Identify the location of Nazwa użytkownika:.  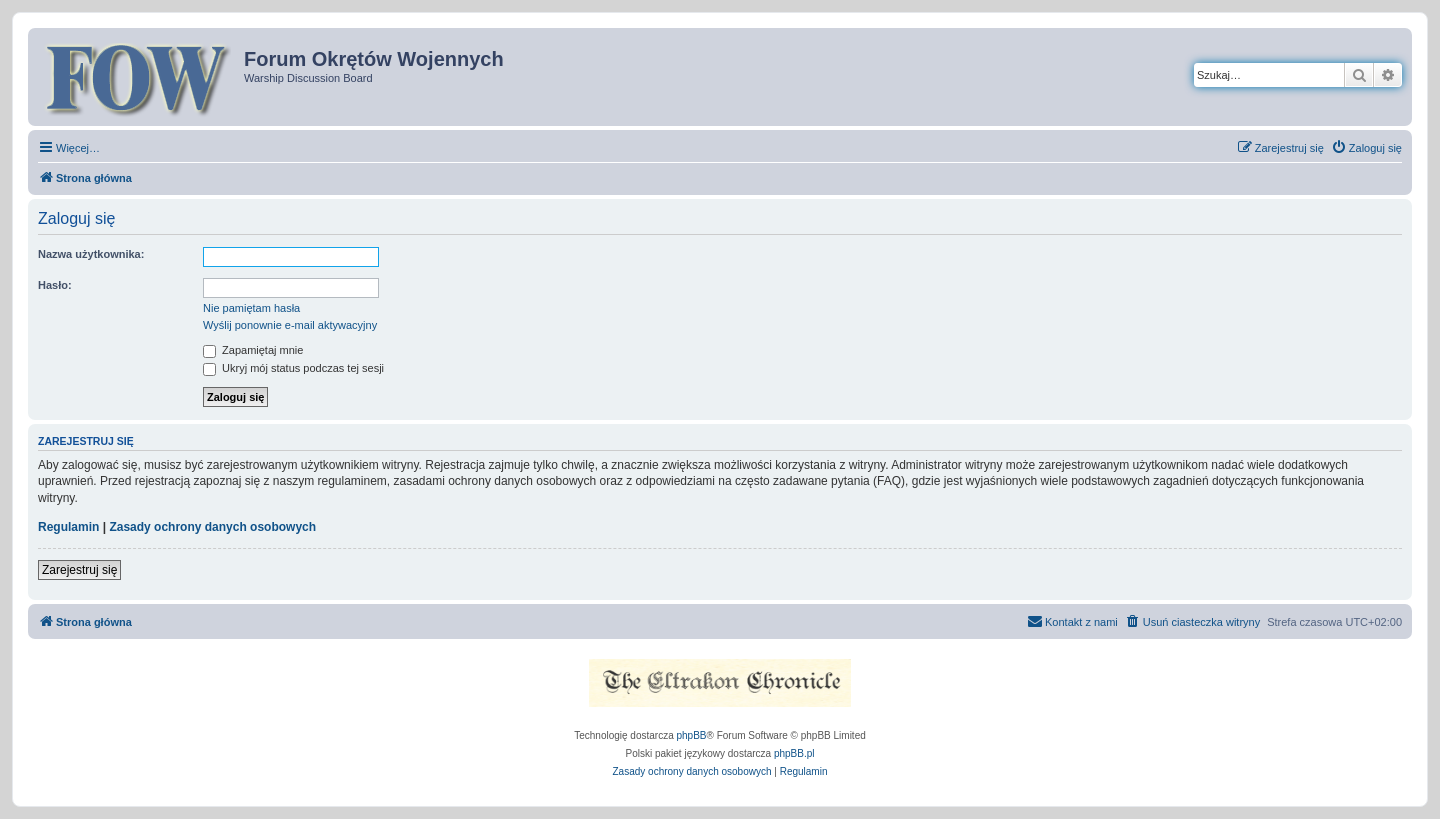
(91, 254).